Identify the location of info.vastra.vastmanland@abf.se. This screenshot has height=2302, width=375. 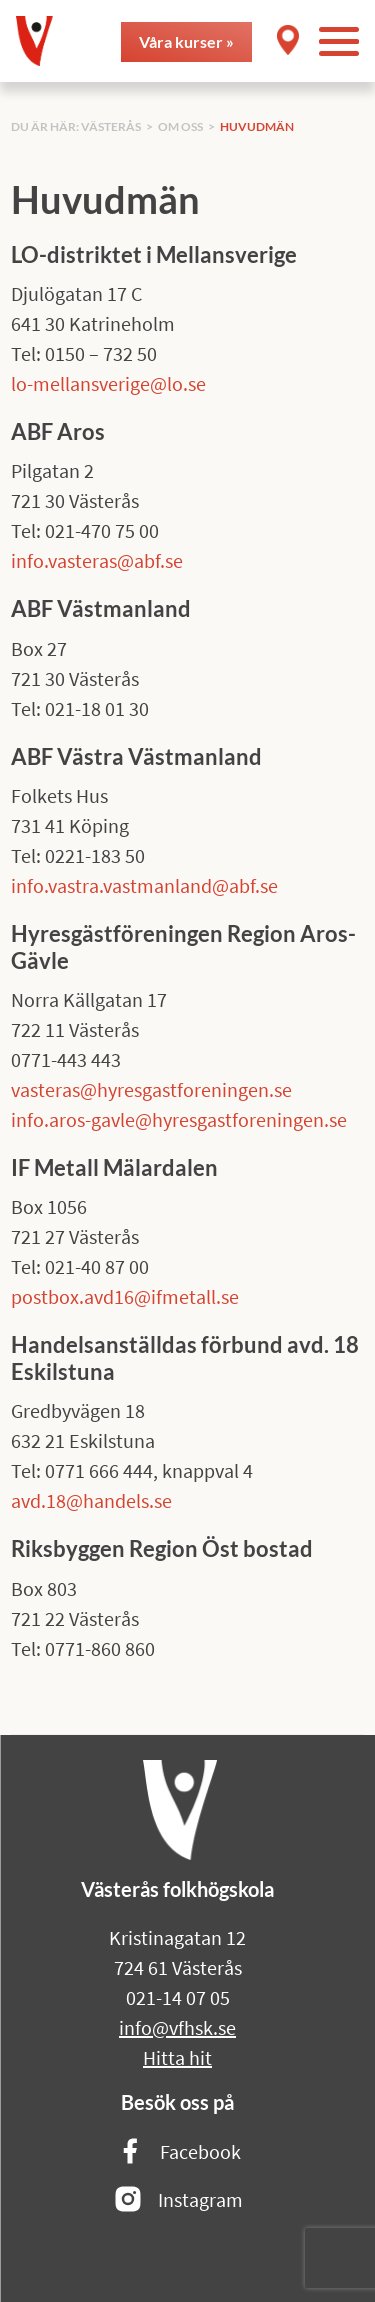
(144, 885).